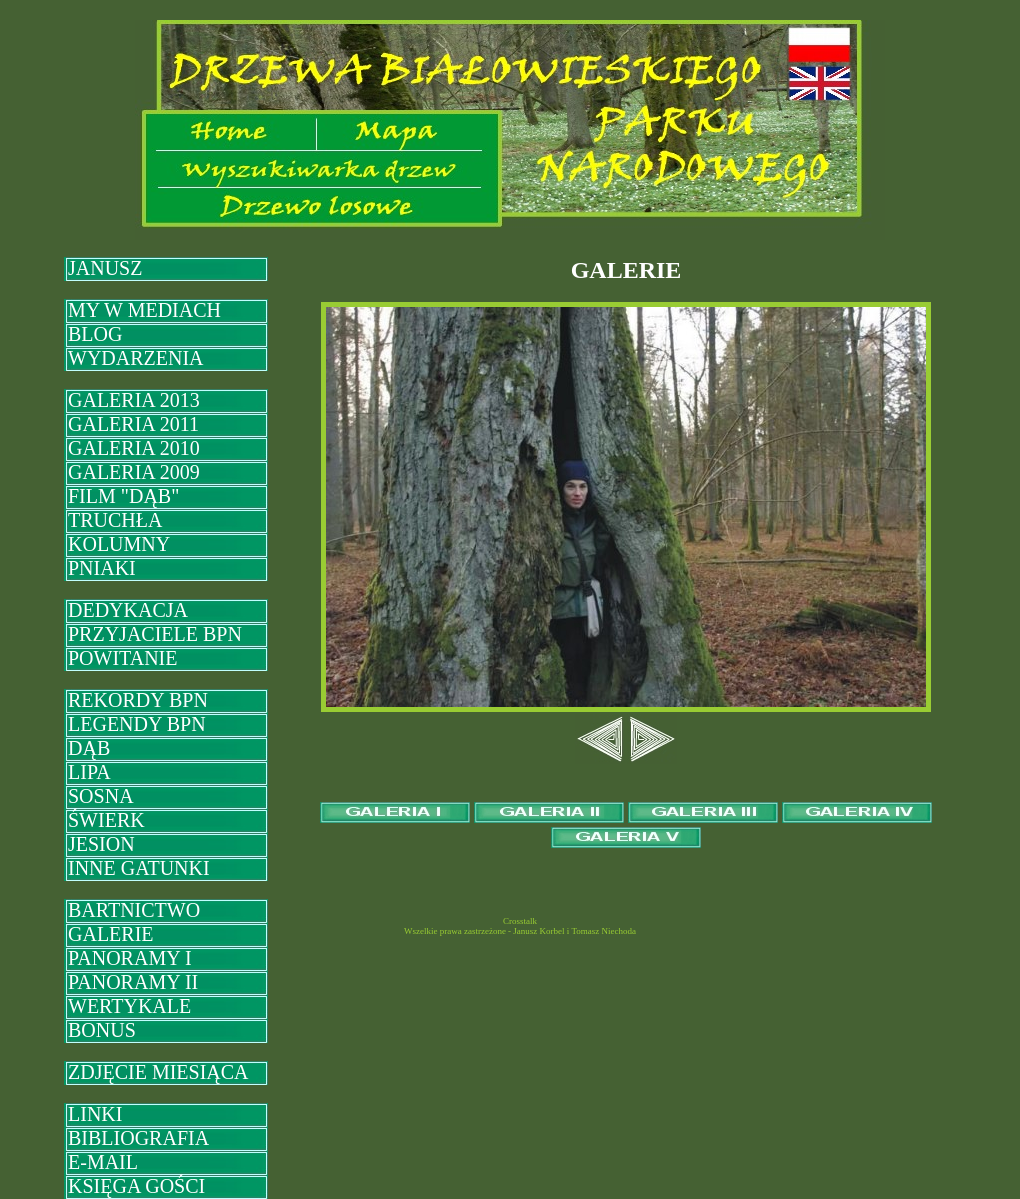 This screenshot has height=1199, width=1020. Describe the element at coordinates (139, 868) in the screenshot. I see `INNE GATUNKI` at that location.